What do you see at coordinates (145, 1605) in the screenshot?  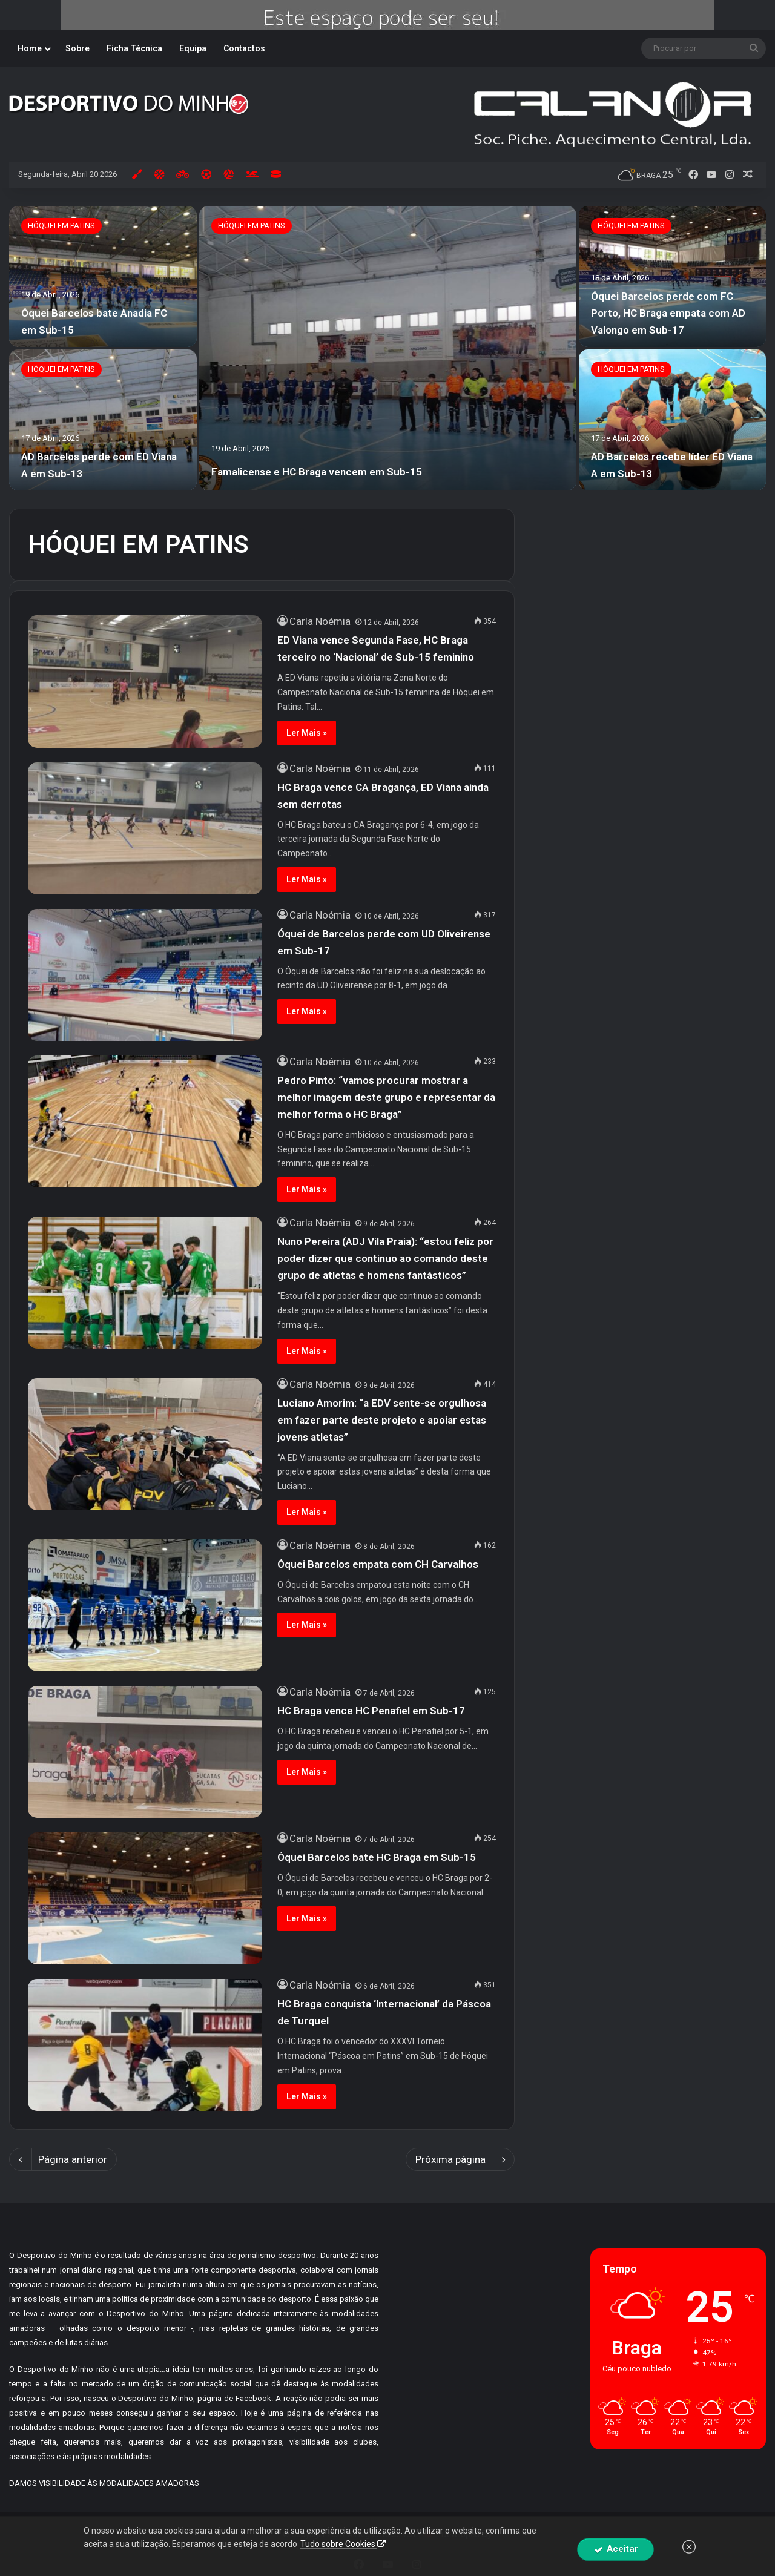 I see `[Óquei Barcelos empata com CH Carvalhos]` at bounding box center [145, 1605].